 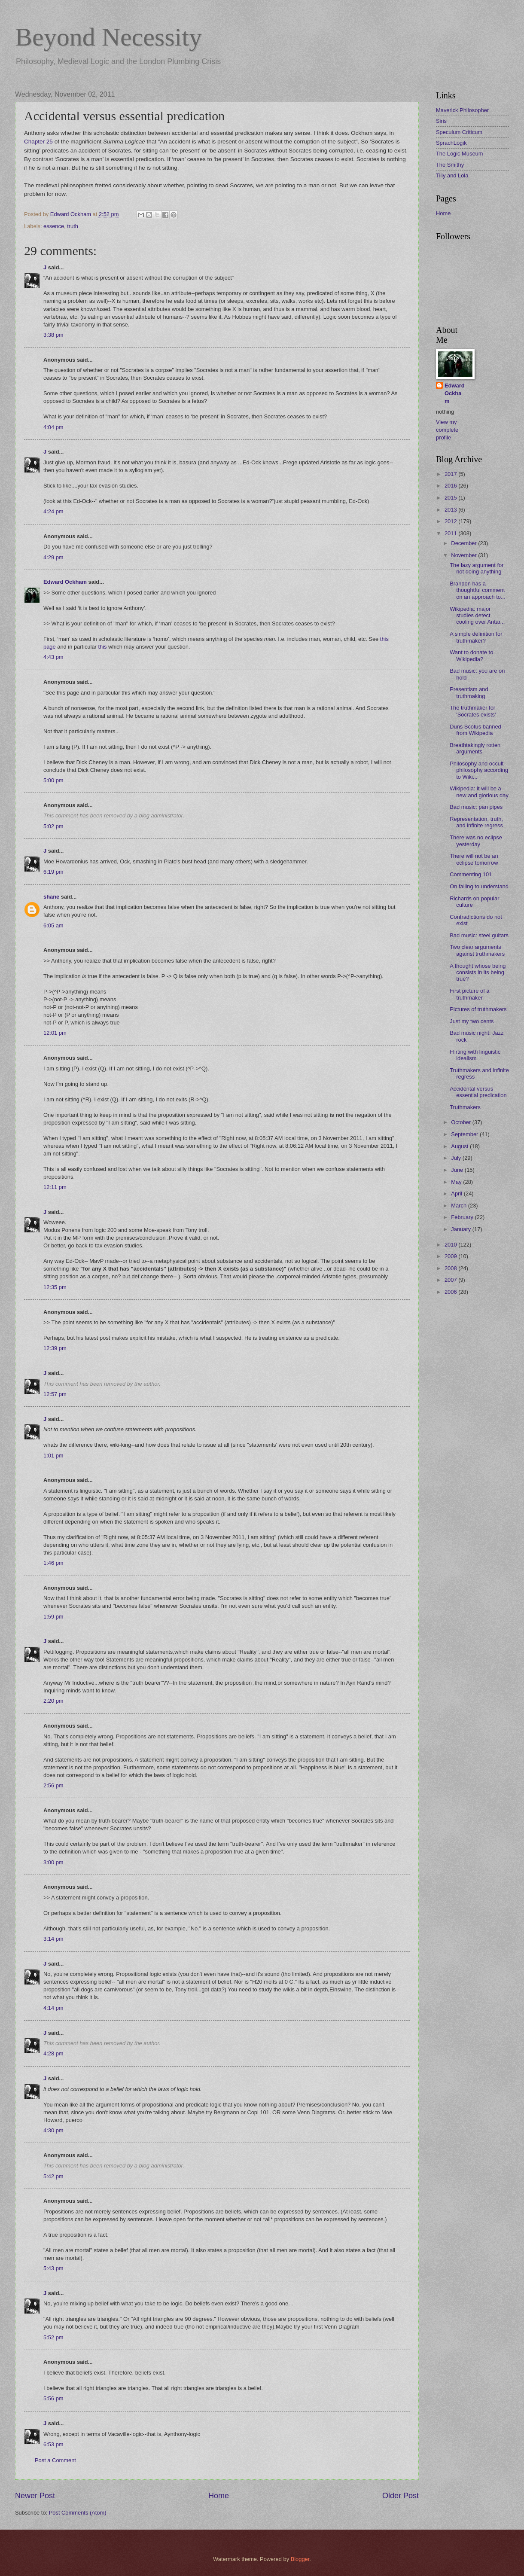 I want to click on truth, so click(x=72, y=226).